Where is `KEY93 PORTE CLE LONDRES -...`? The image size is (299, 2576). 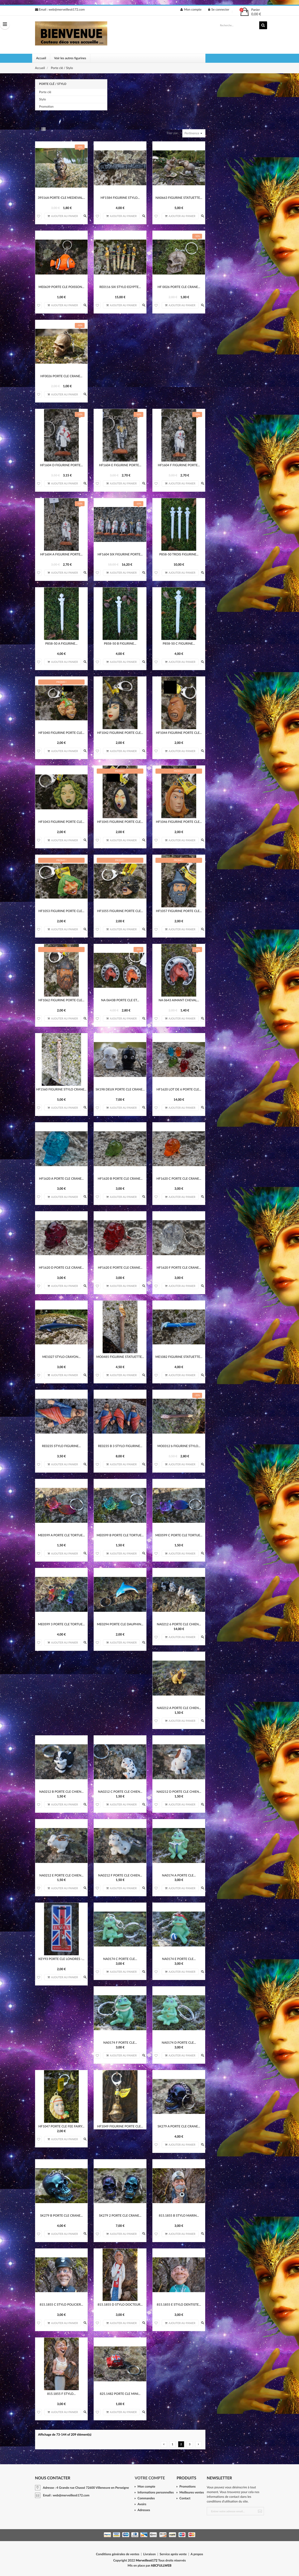 KEY93 PORTE CLE LONDRES -... is located at coordinates (61, 1959).